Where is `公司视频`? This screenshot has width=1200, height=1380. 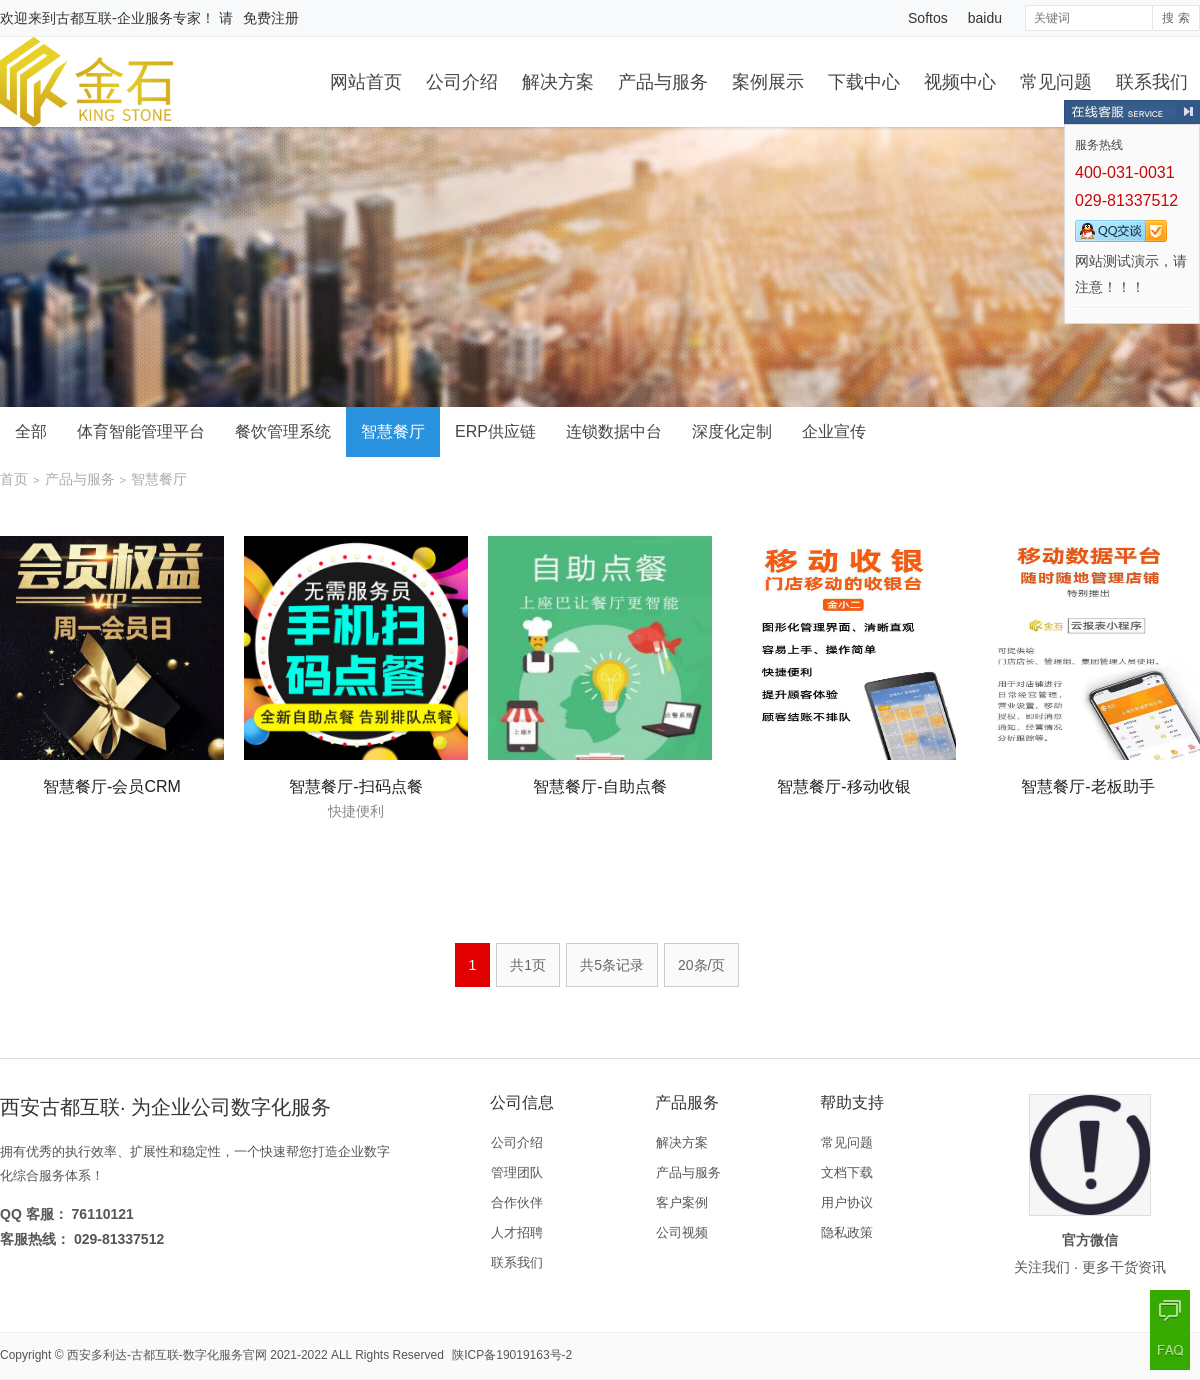 公司视频 is located at coordinates (682, 1232).